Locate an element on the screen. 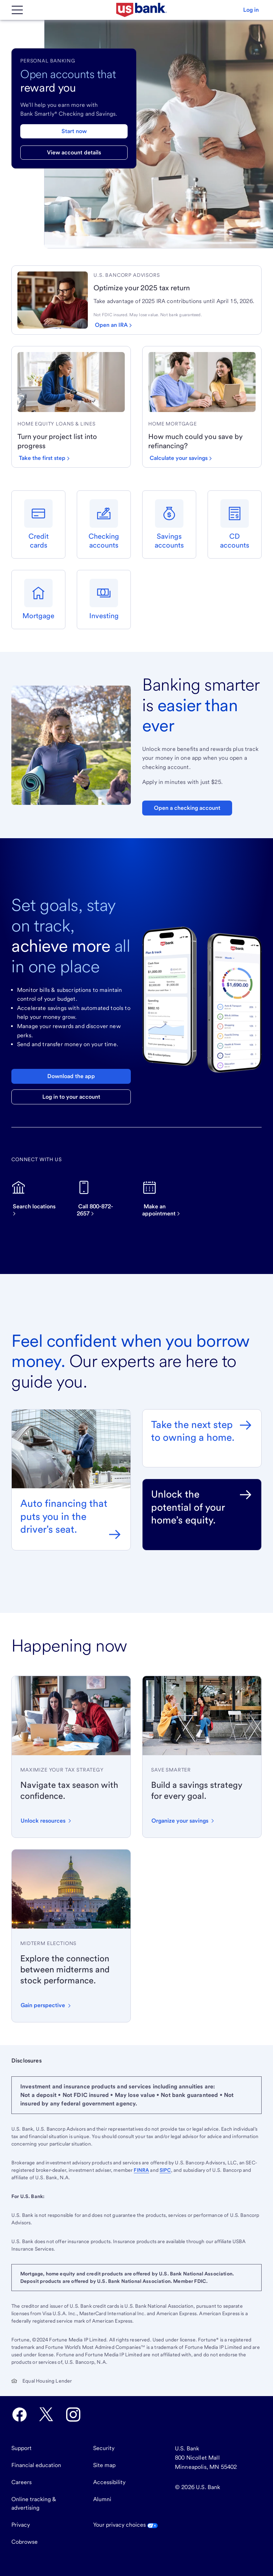 The width and height of the screenshot is (273, 2576). [Calculate your savings by refinancing] is located at coordinates (180, 458).